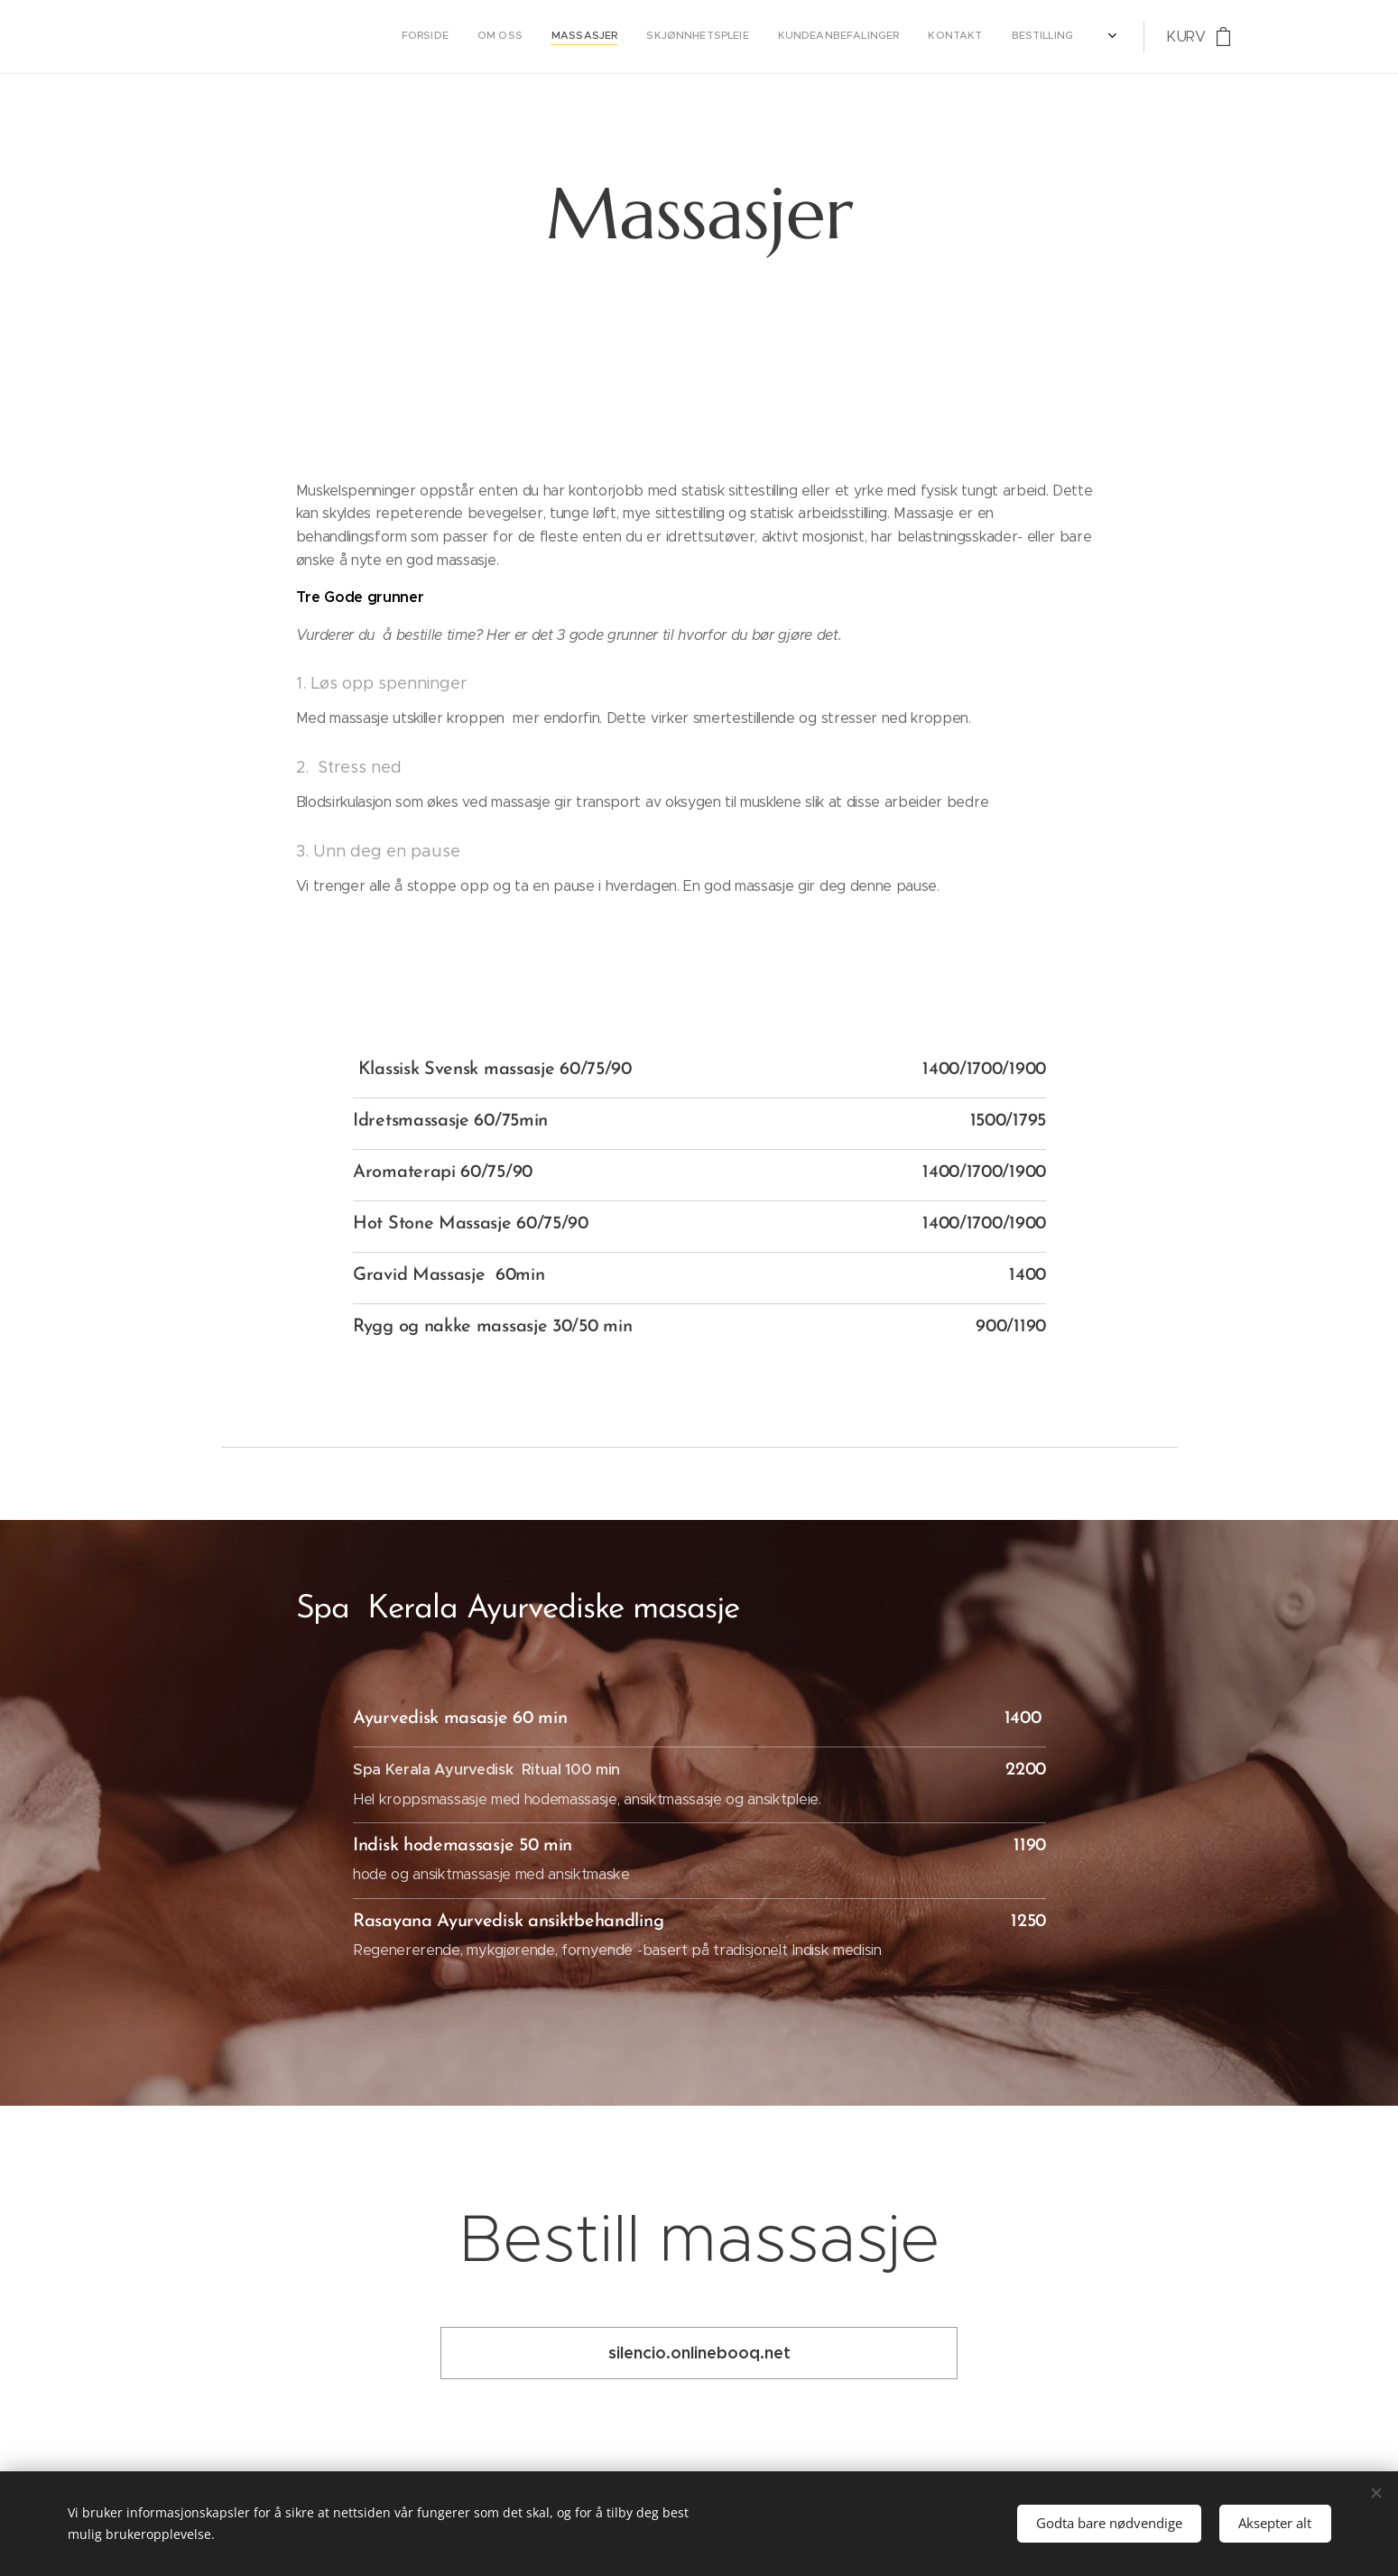 The width and height of the screenshot is (1398, 2576). Describe the element at coordinates (856, 37) in the screenshot. I see `[menuitem]` at that location.